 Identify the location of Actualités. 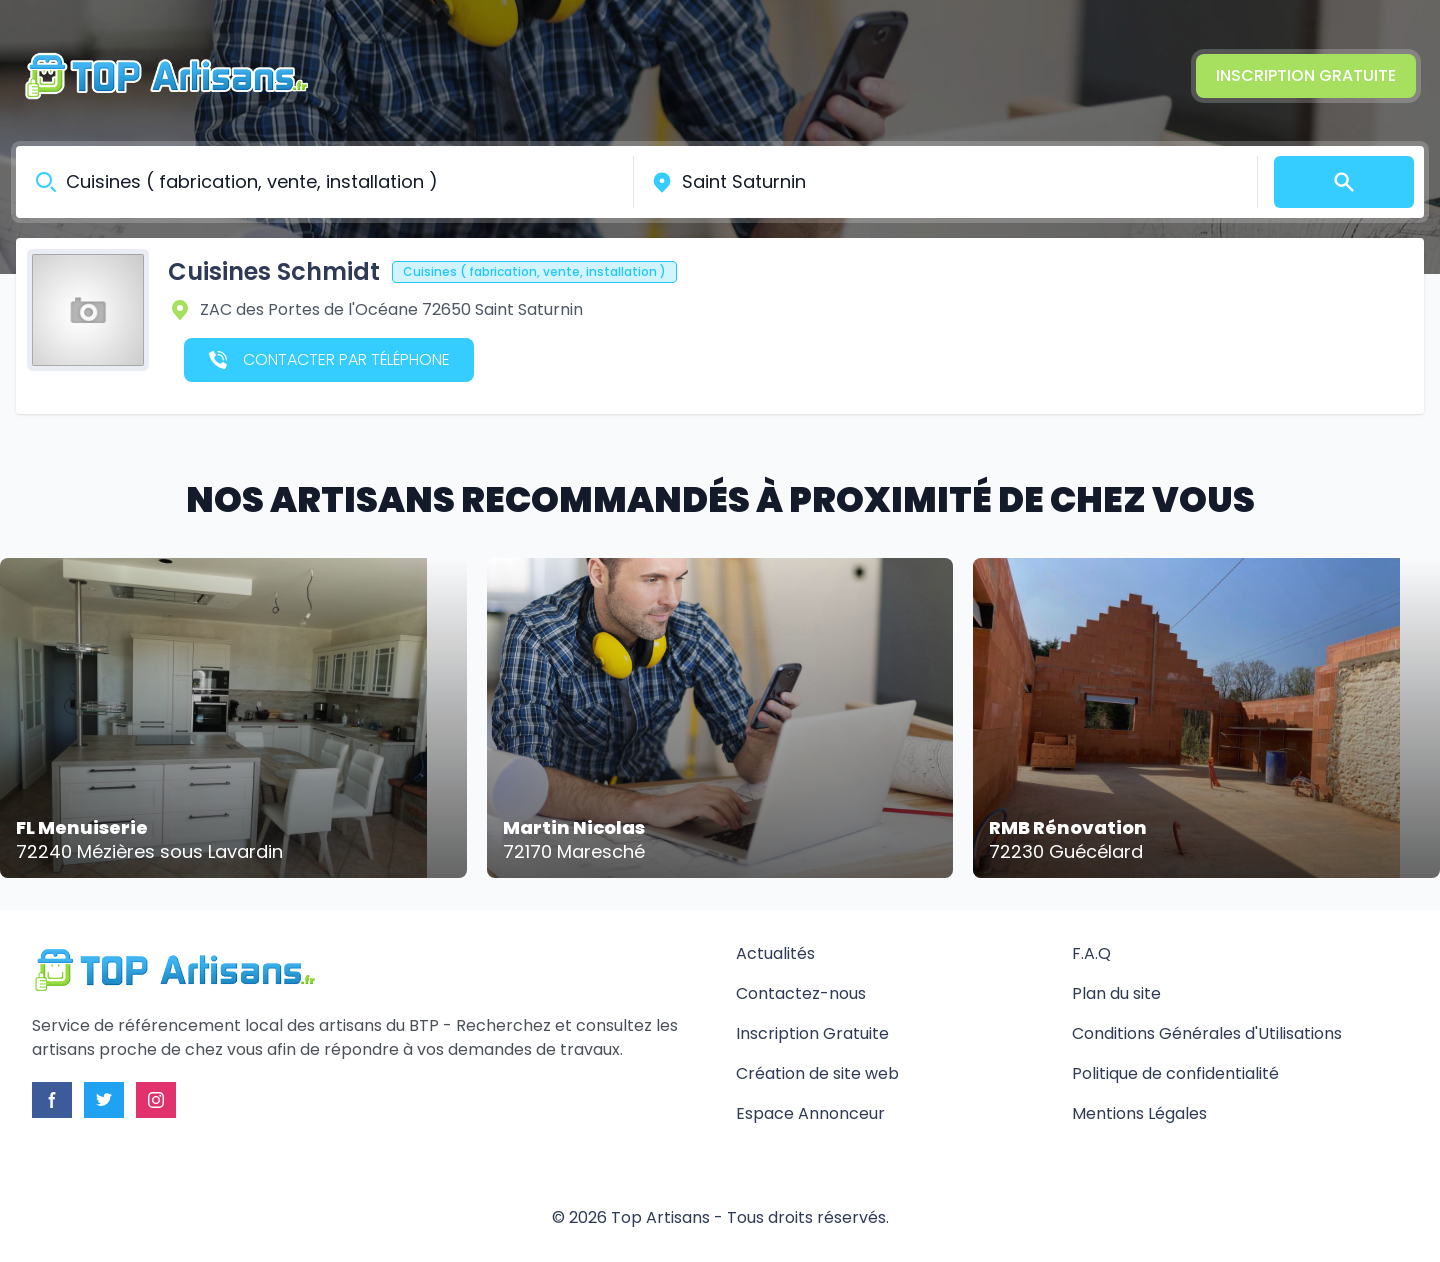
(775, 953).